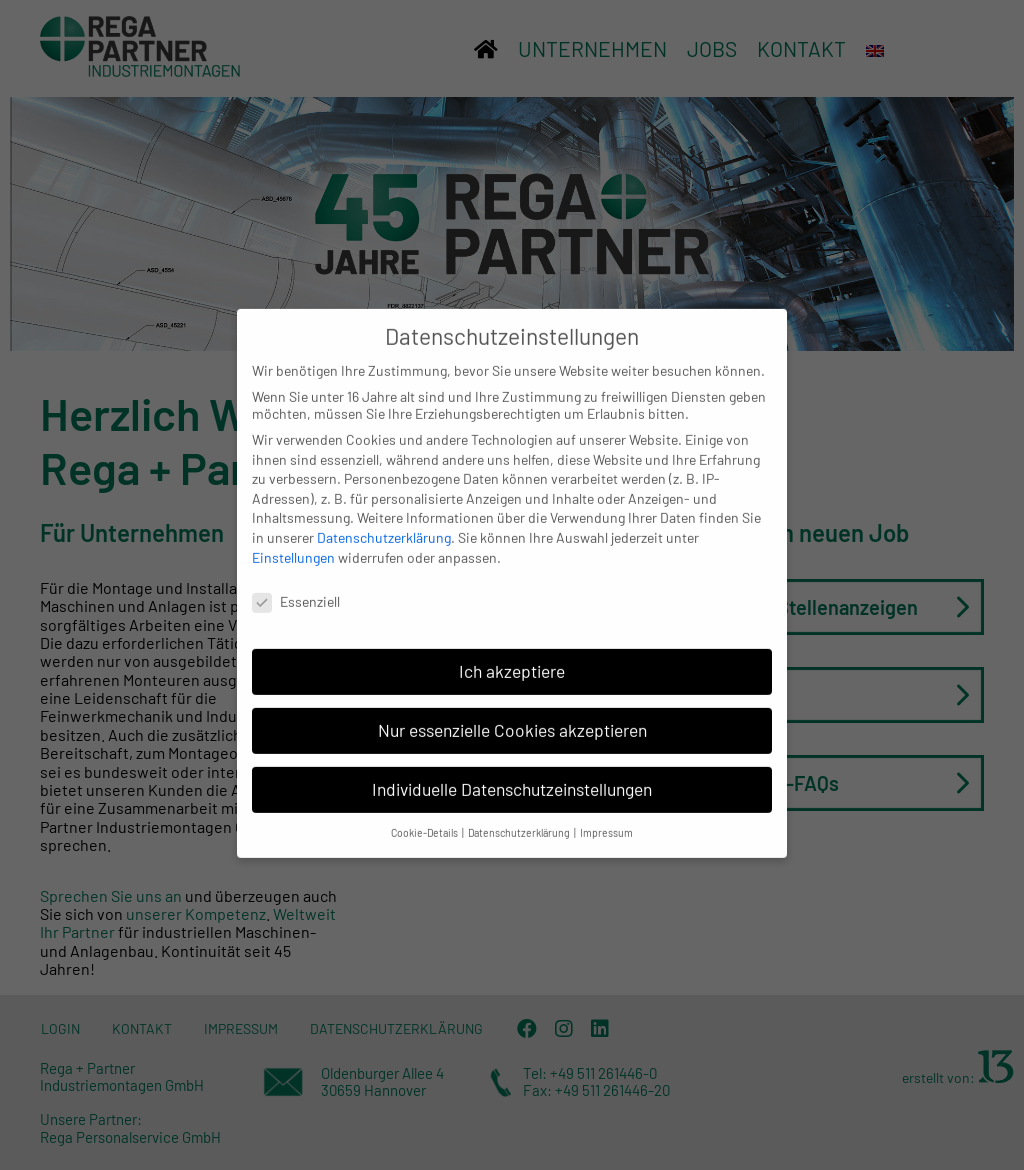 The height and width of the screenshot is (1170, 1024). What do you see at coordinates (425, 820) in the screenshot?
I see `Cookie-Details [button]` at bounding box center [425, 820].